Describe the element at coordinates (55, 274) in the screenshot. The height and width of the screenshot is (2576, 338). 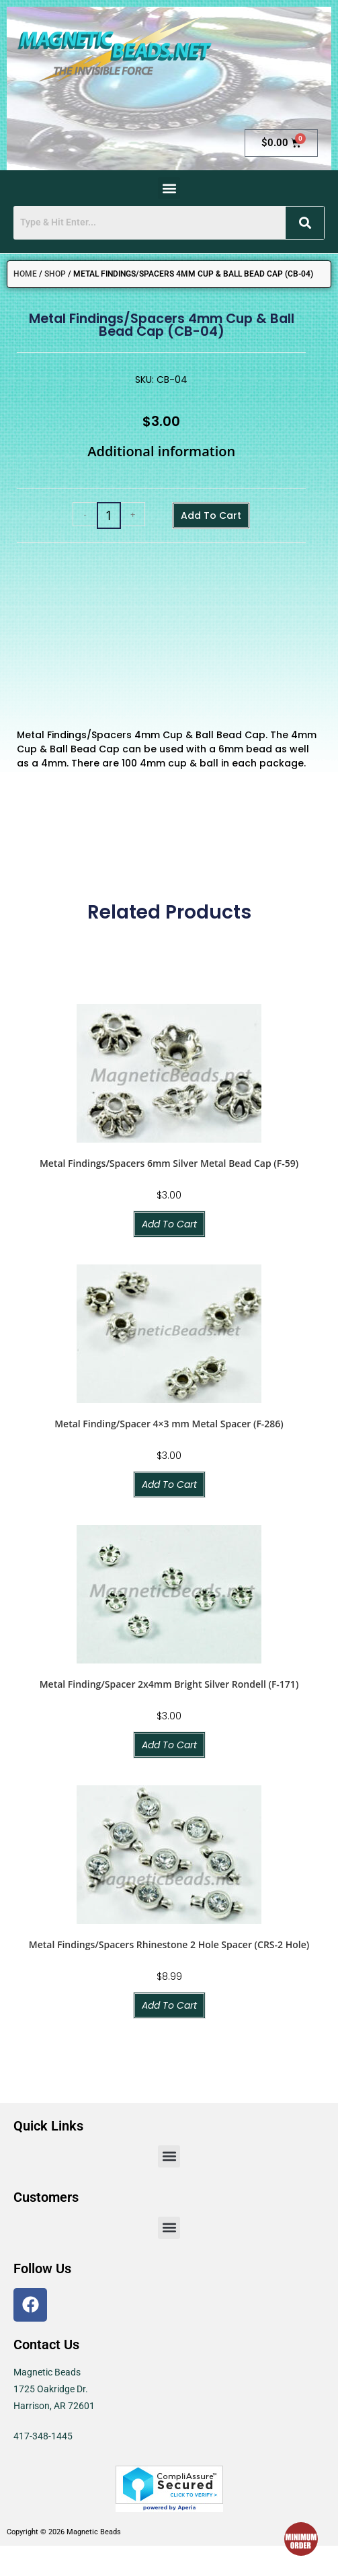
I see `Shop` at that location.